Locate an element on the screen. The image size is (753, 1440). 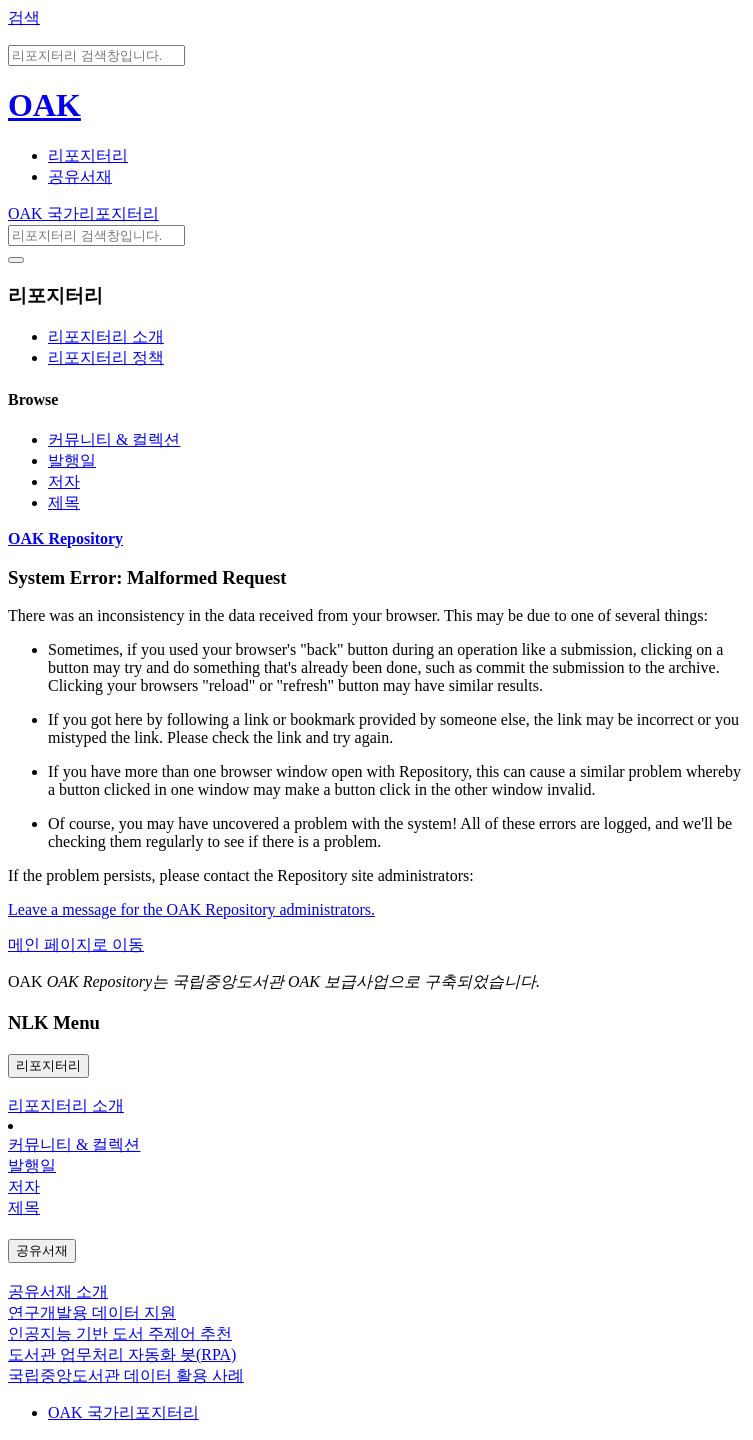
Leave a message for the OAK Repository administrators. is located at coordinates (191, 909).